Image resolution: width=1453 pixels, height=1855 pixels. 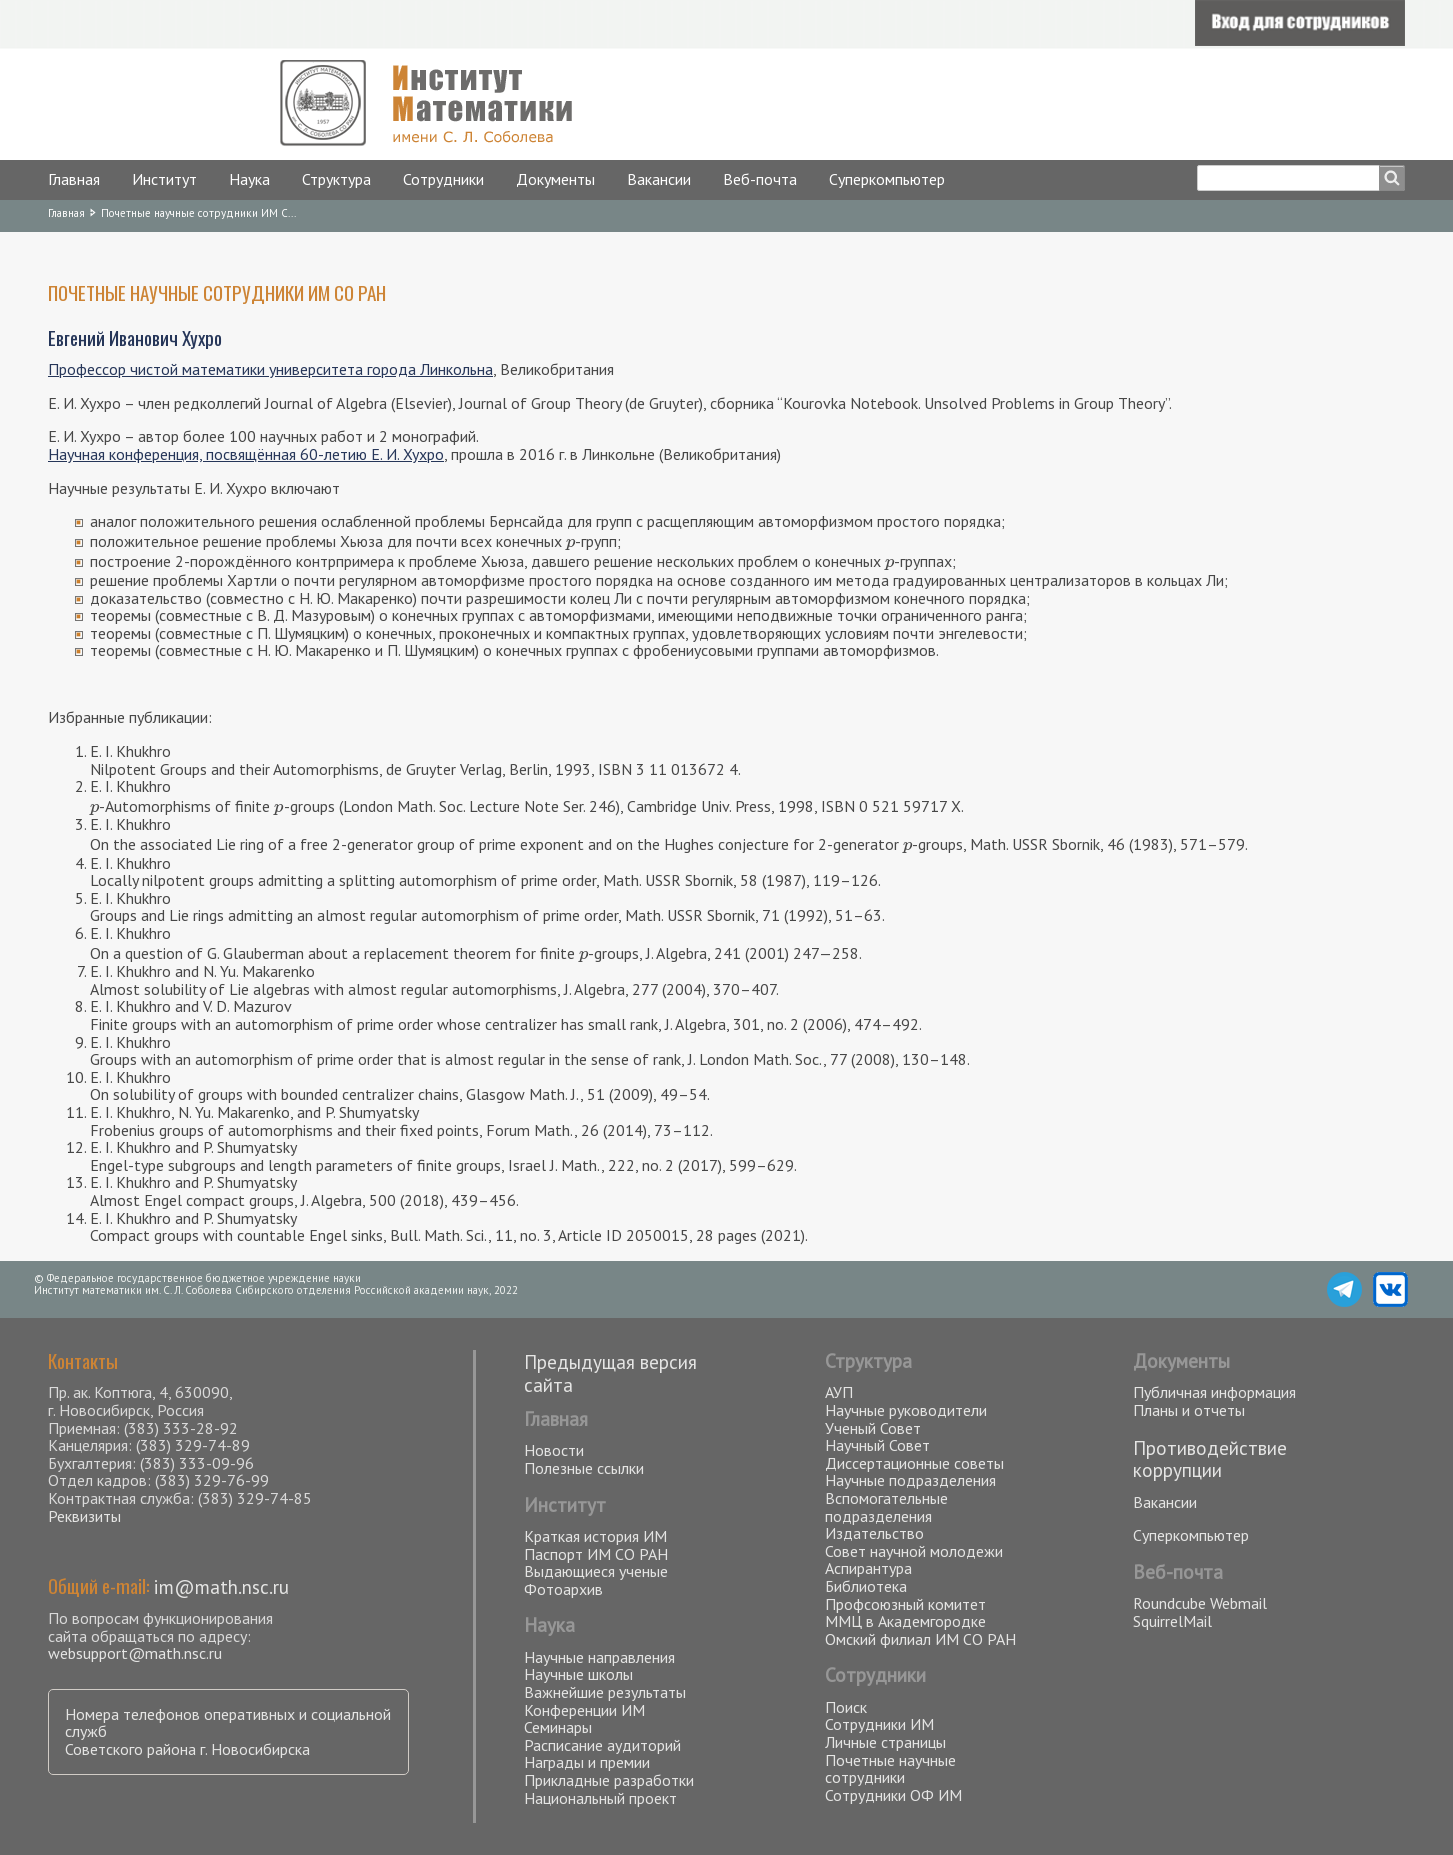 What do you see at coordinates (602, 1745) in the screenshot?
I see `Расписание аудиторий` at bounding box center [602, 1745].